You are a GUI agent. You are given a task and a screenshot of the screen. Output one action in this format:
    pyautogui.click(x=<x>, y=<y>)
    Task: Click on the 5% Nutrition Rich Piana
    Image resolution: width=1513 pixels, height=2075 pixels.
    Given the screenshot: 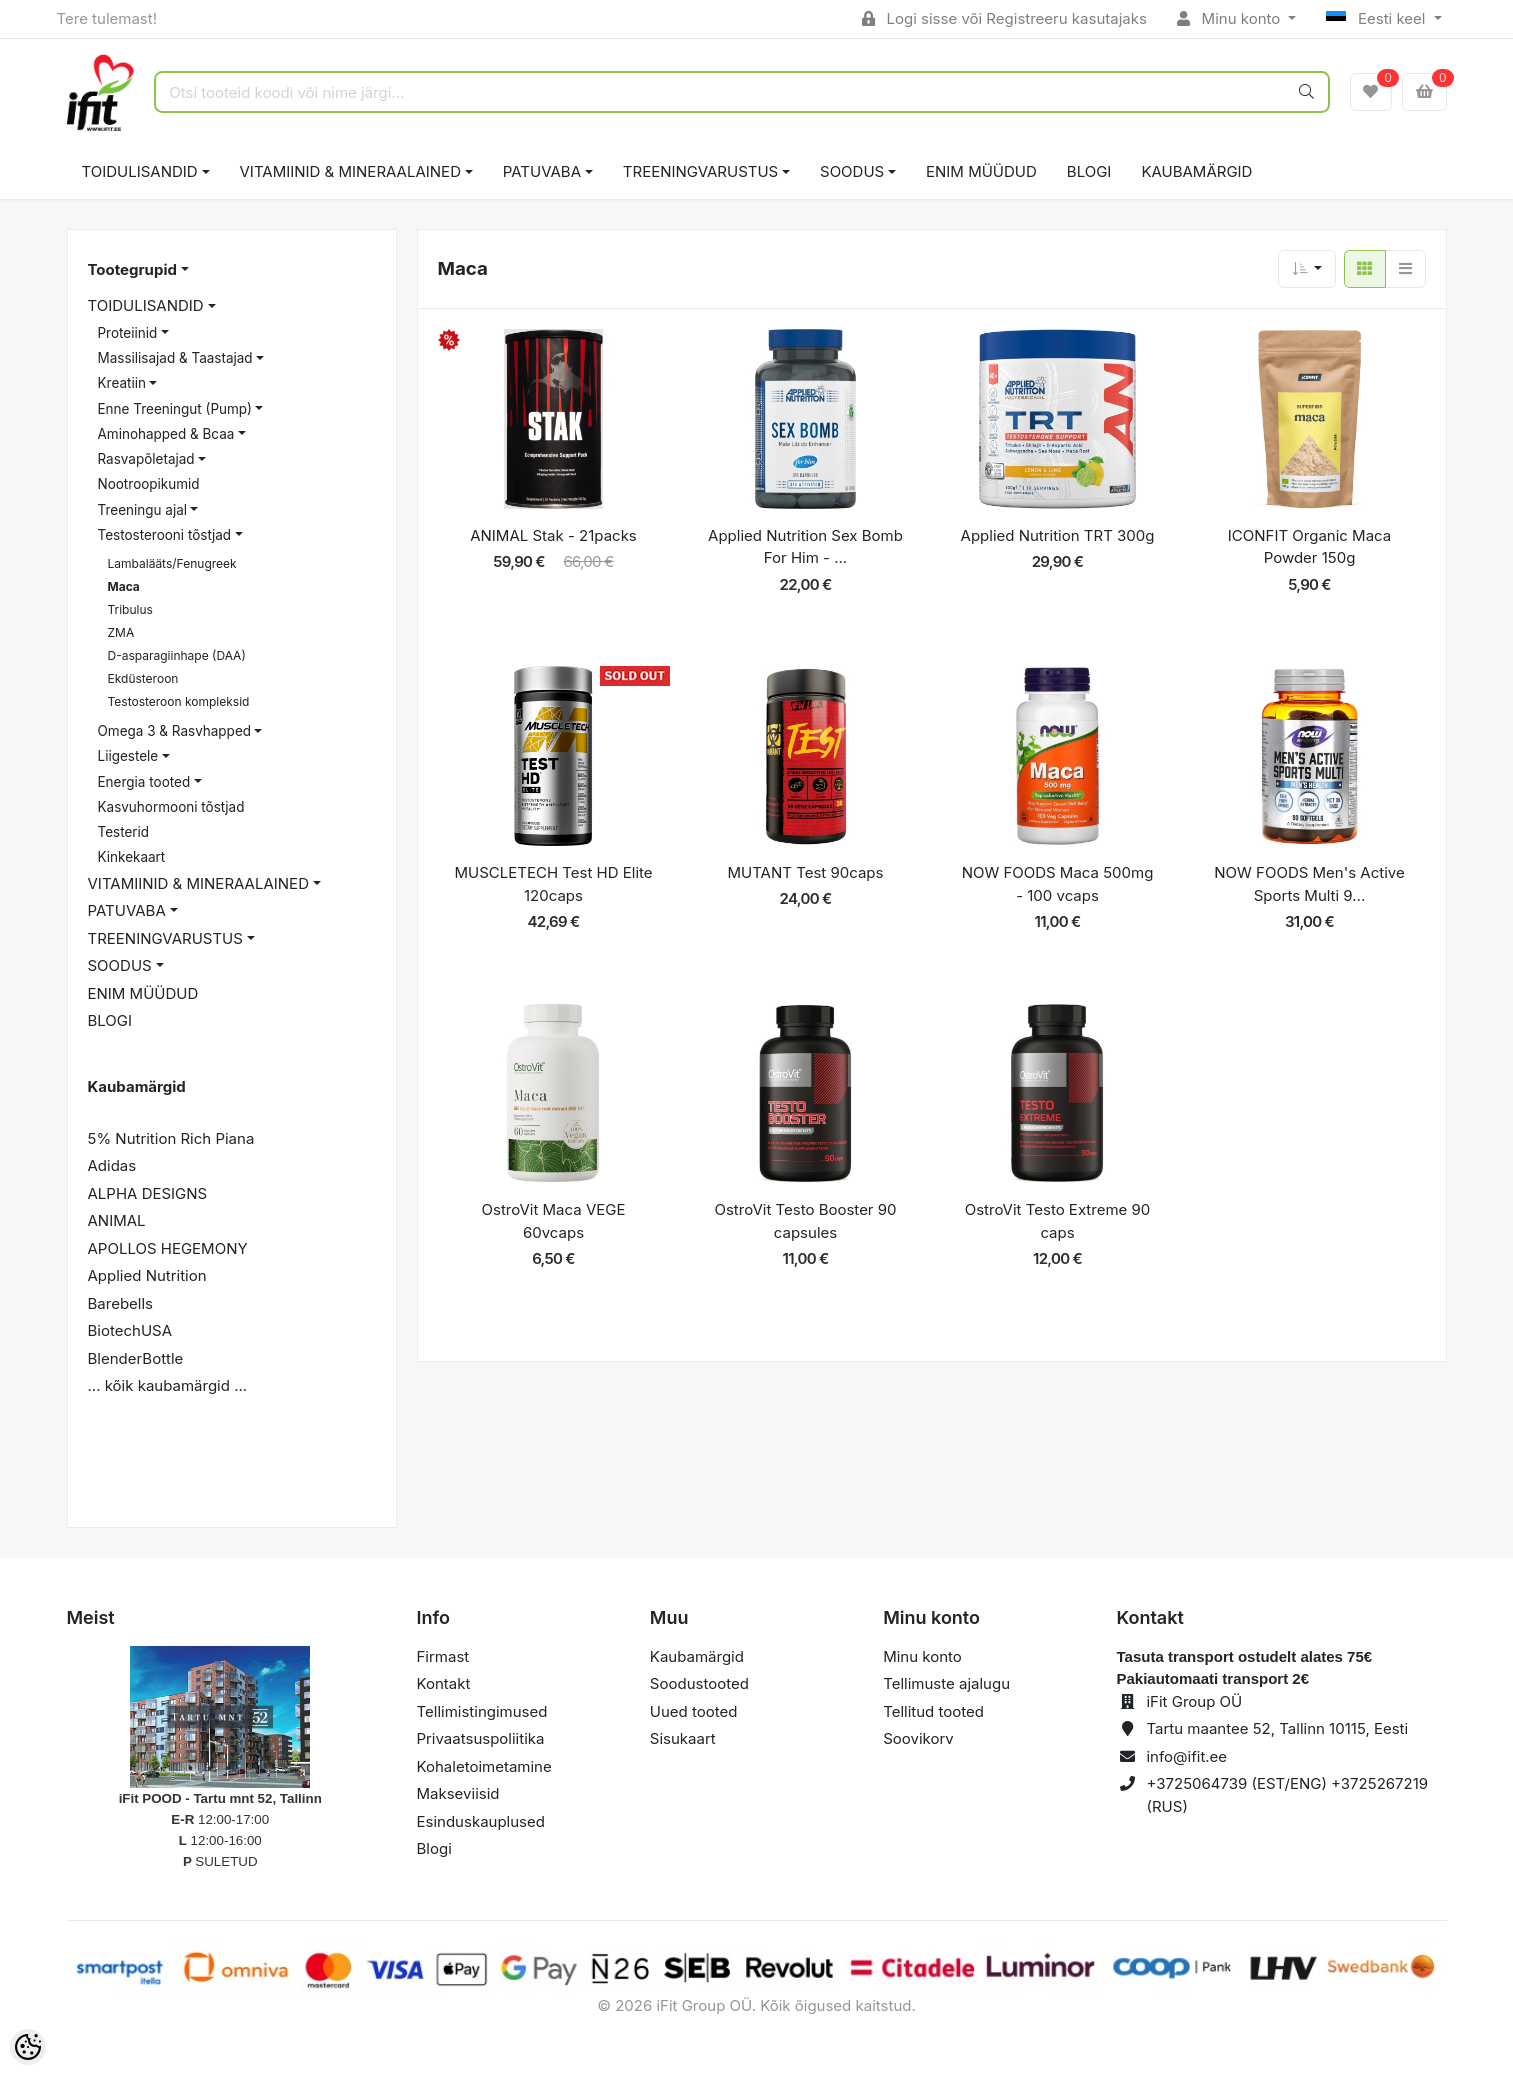 What is the action you would take?
    pyautogui.click(x=171, y=1138)
    